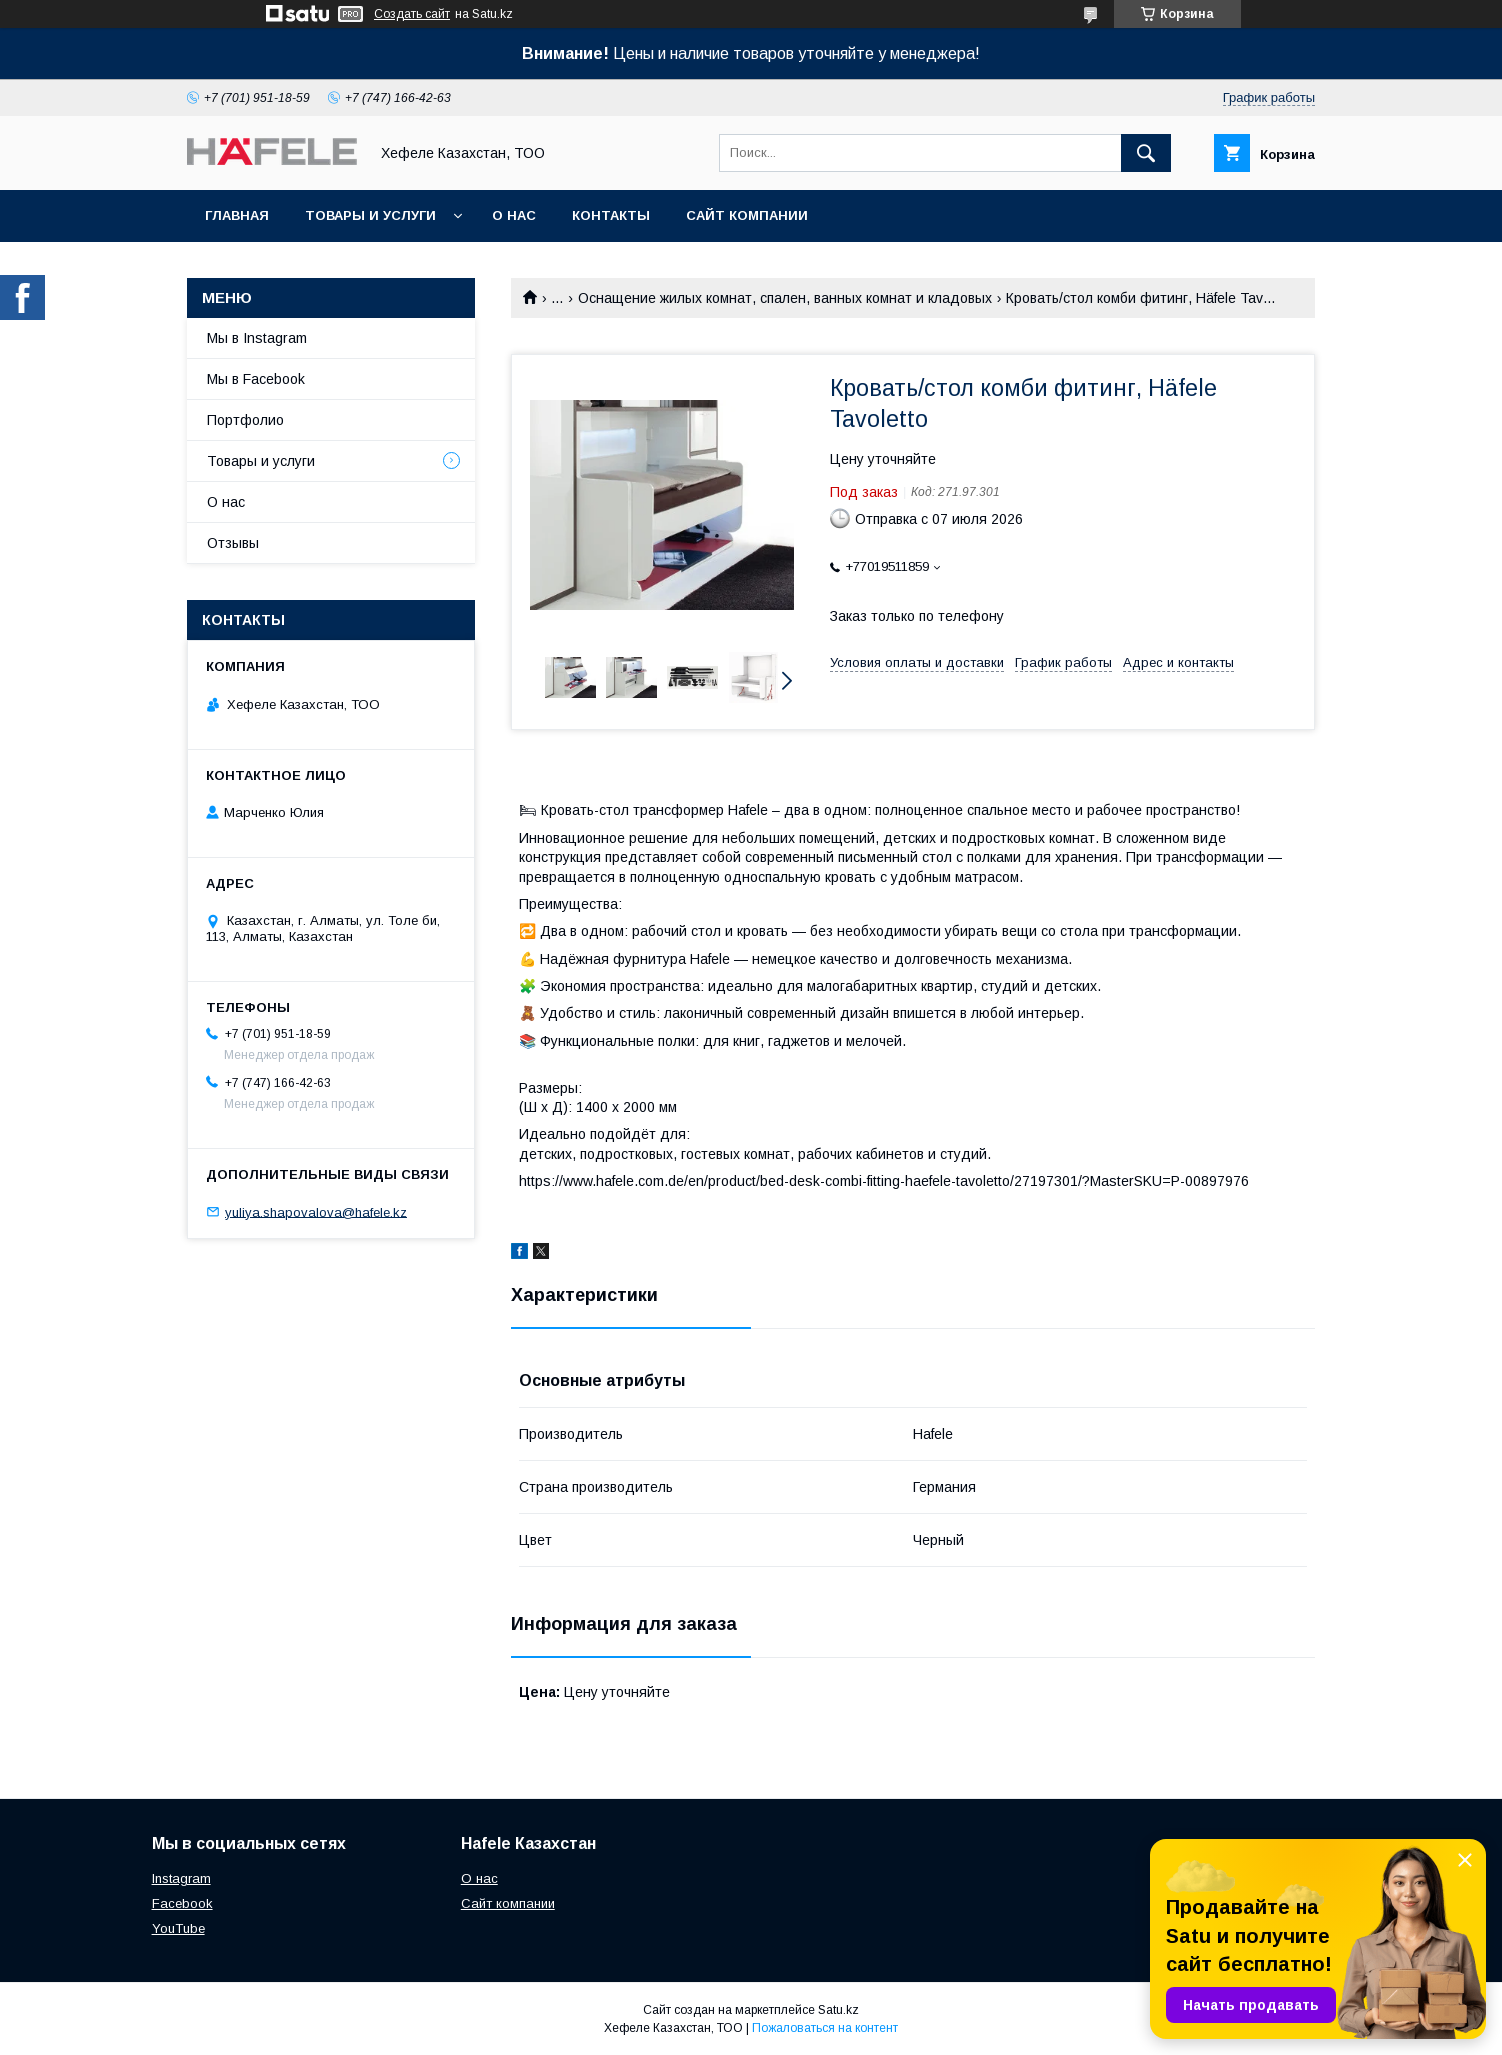 The image size is (1502, 2055). What do you see at coordinates (1146, 153) in the screenshot?
I see `[Искать]` at bounding box center [1146, 153].